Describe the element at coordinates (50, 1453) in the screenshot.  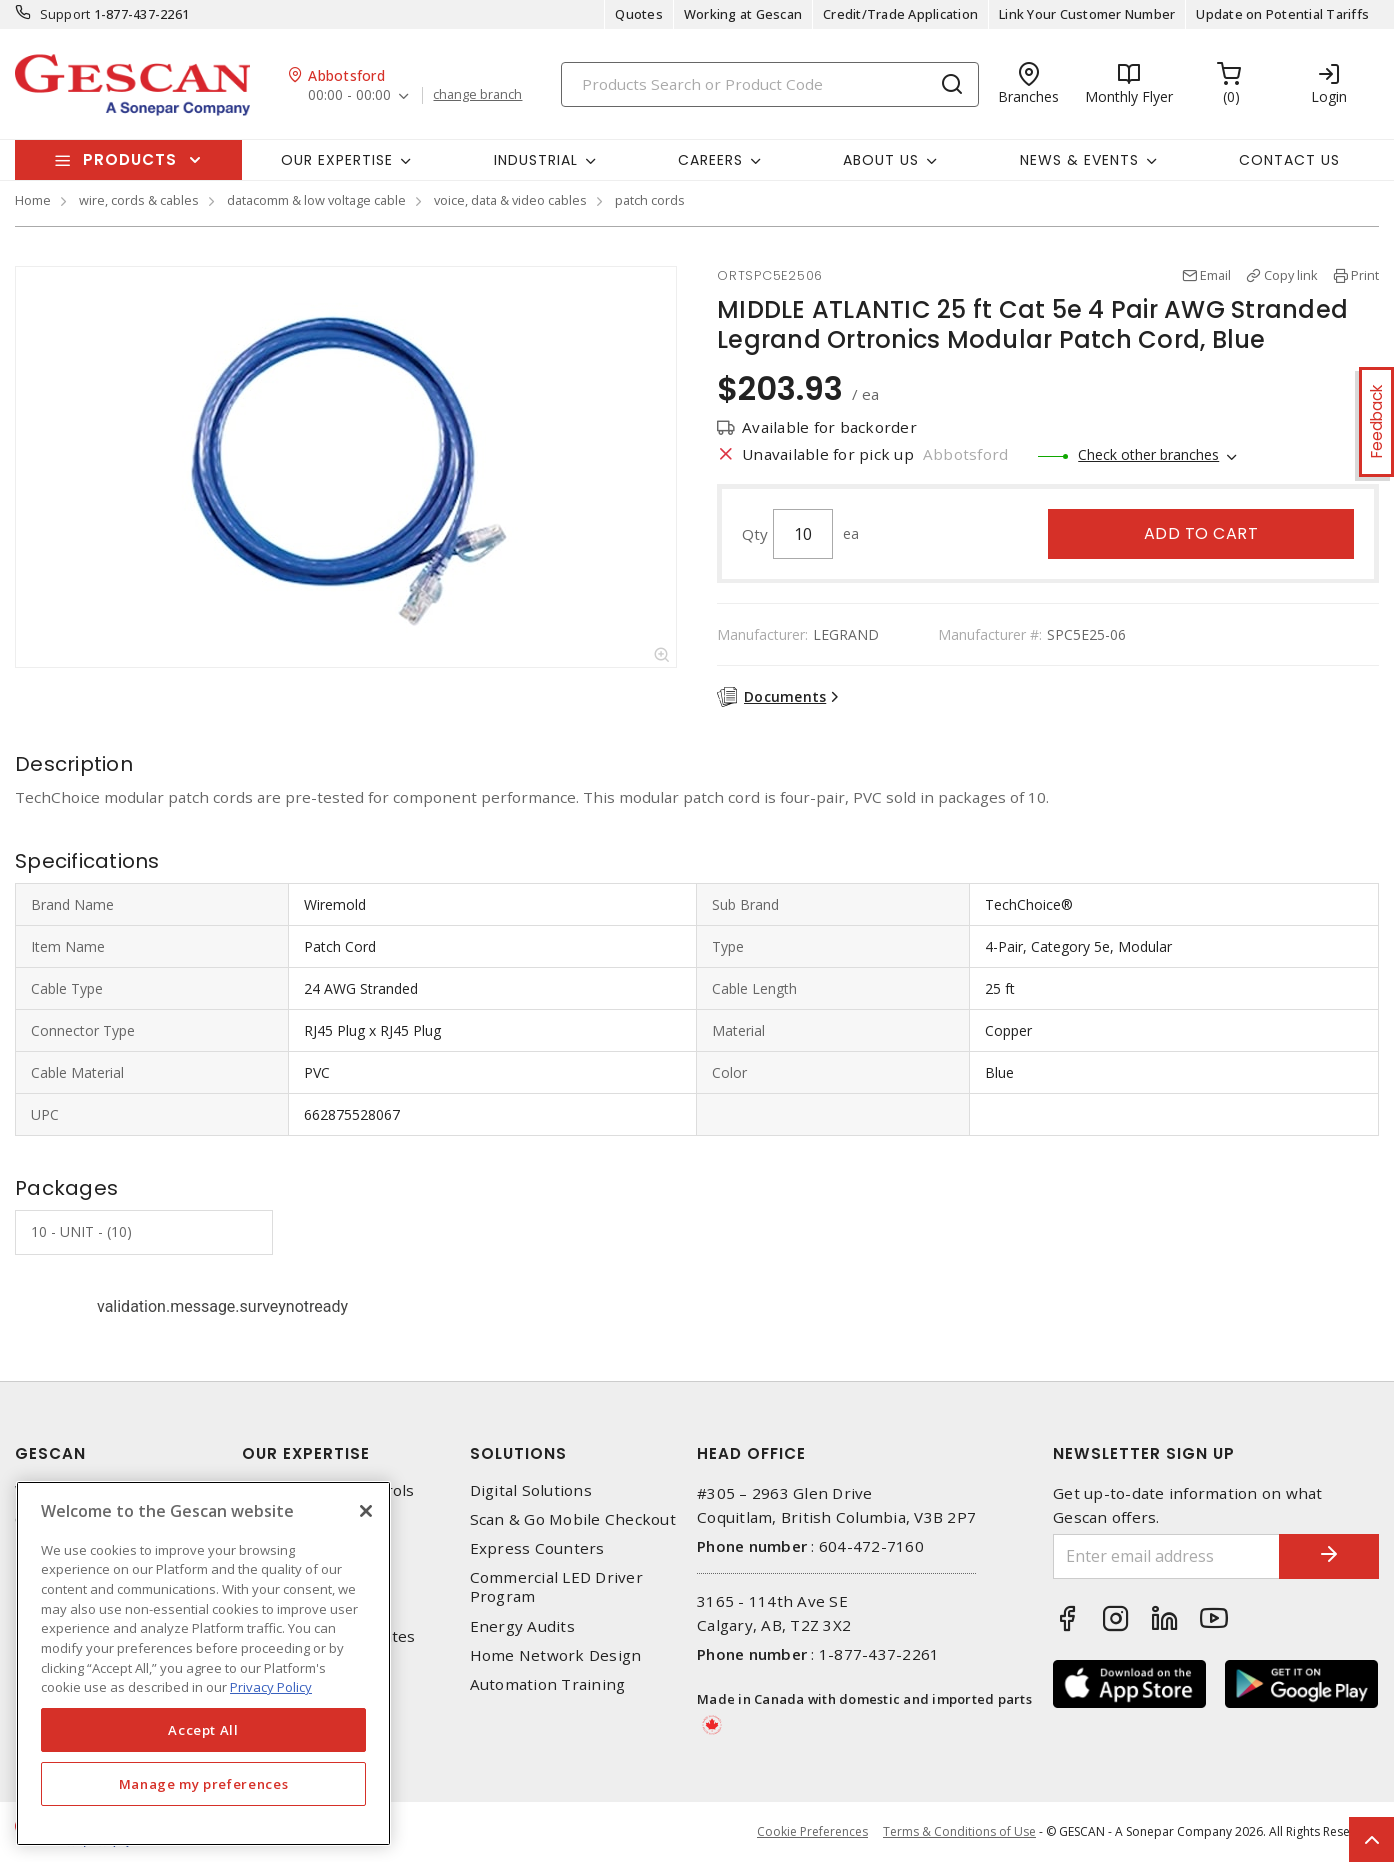
I see `Gescan` at that location.